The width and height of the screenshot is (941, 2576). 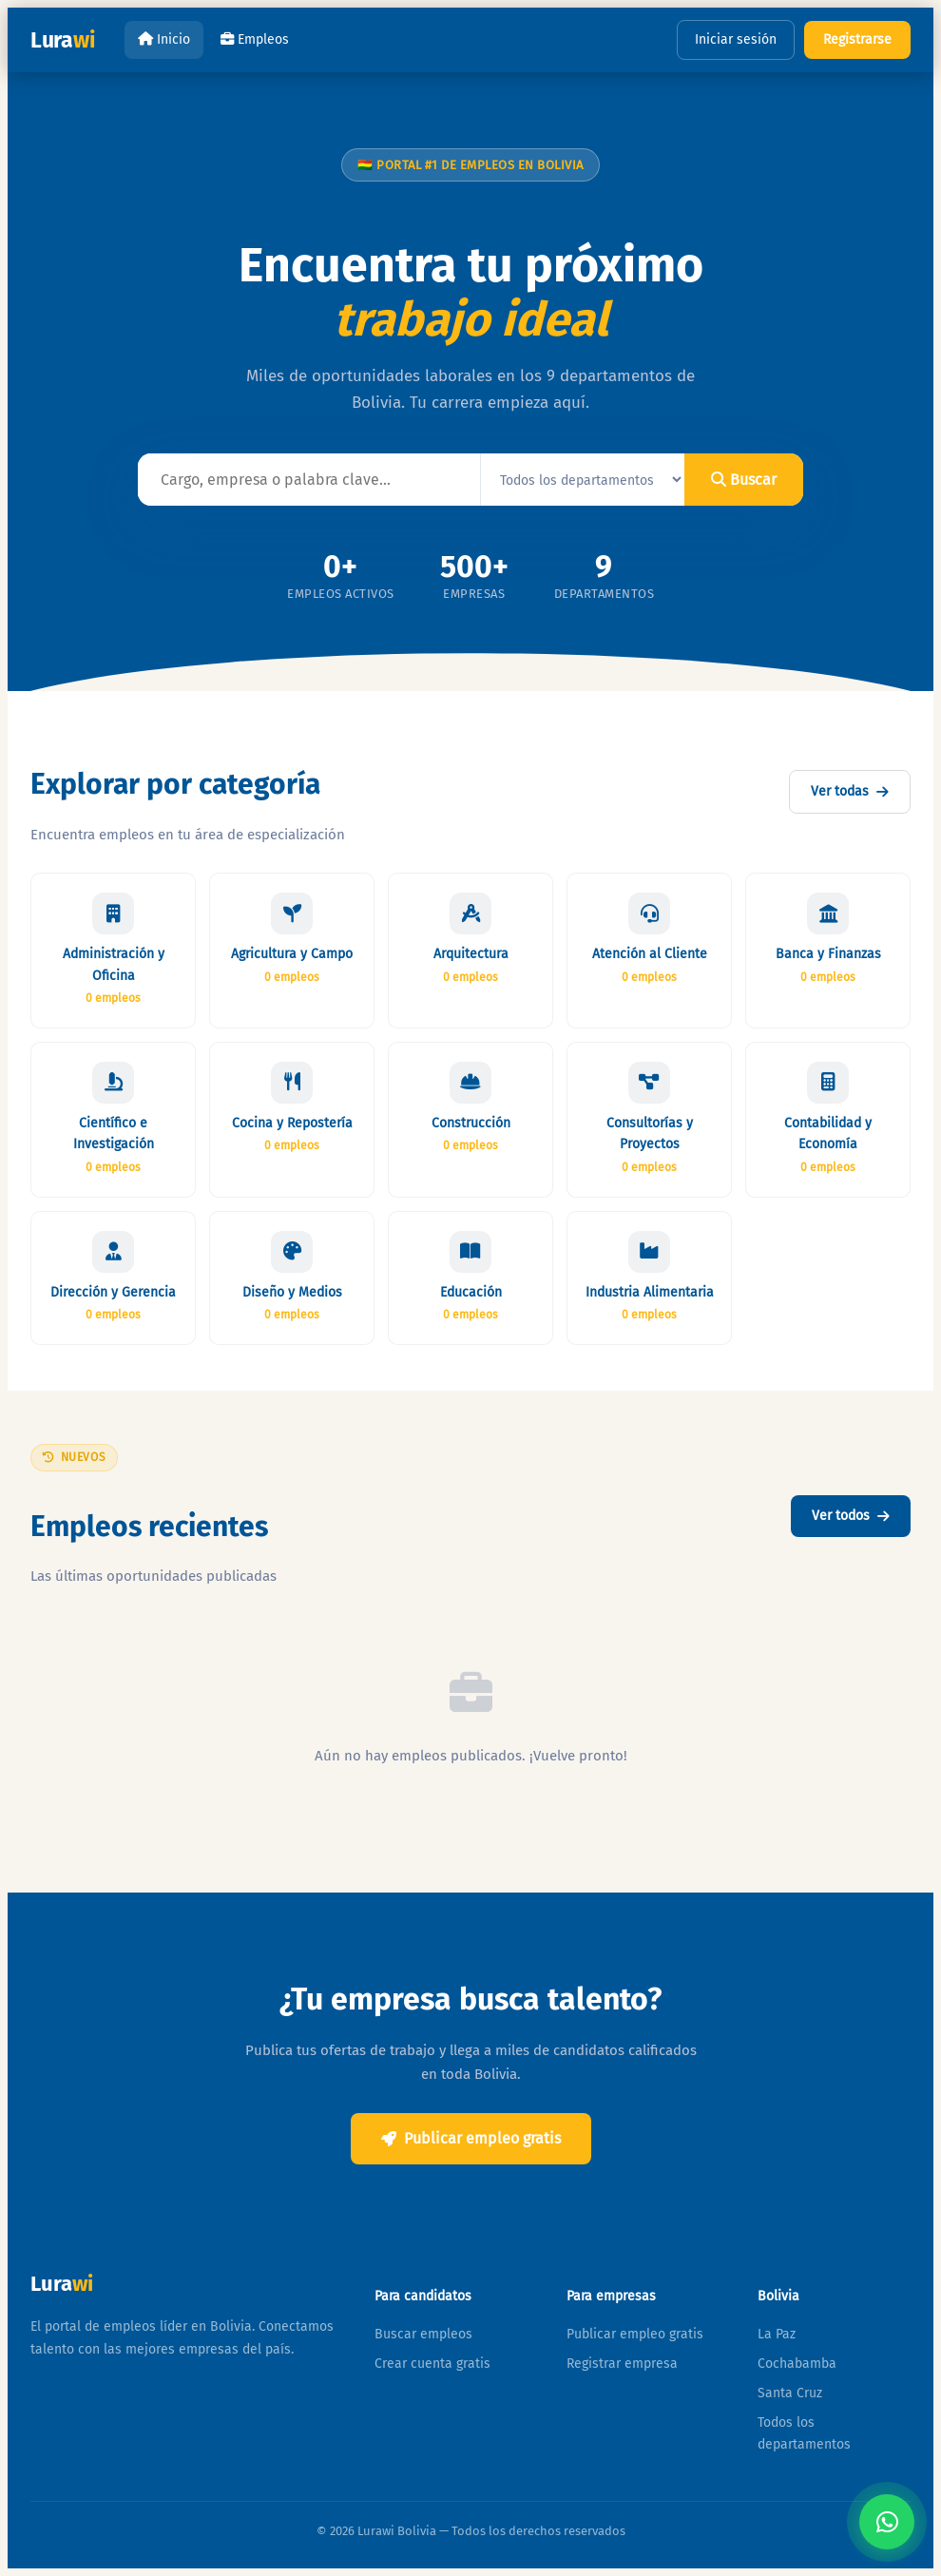 I want to click on Iniciar sesión, so click(x=736, y=39).